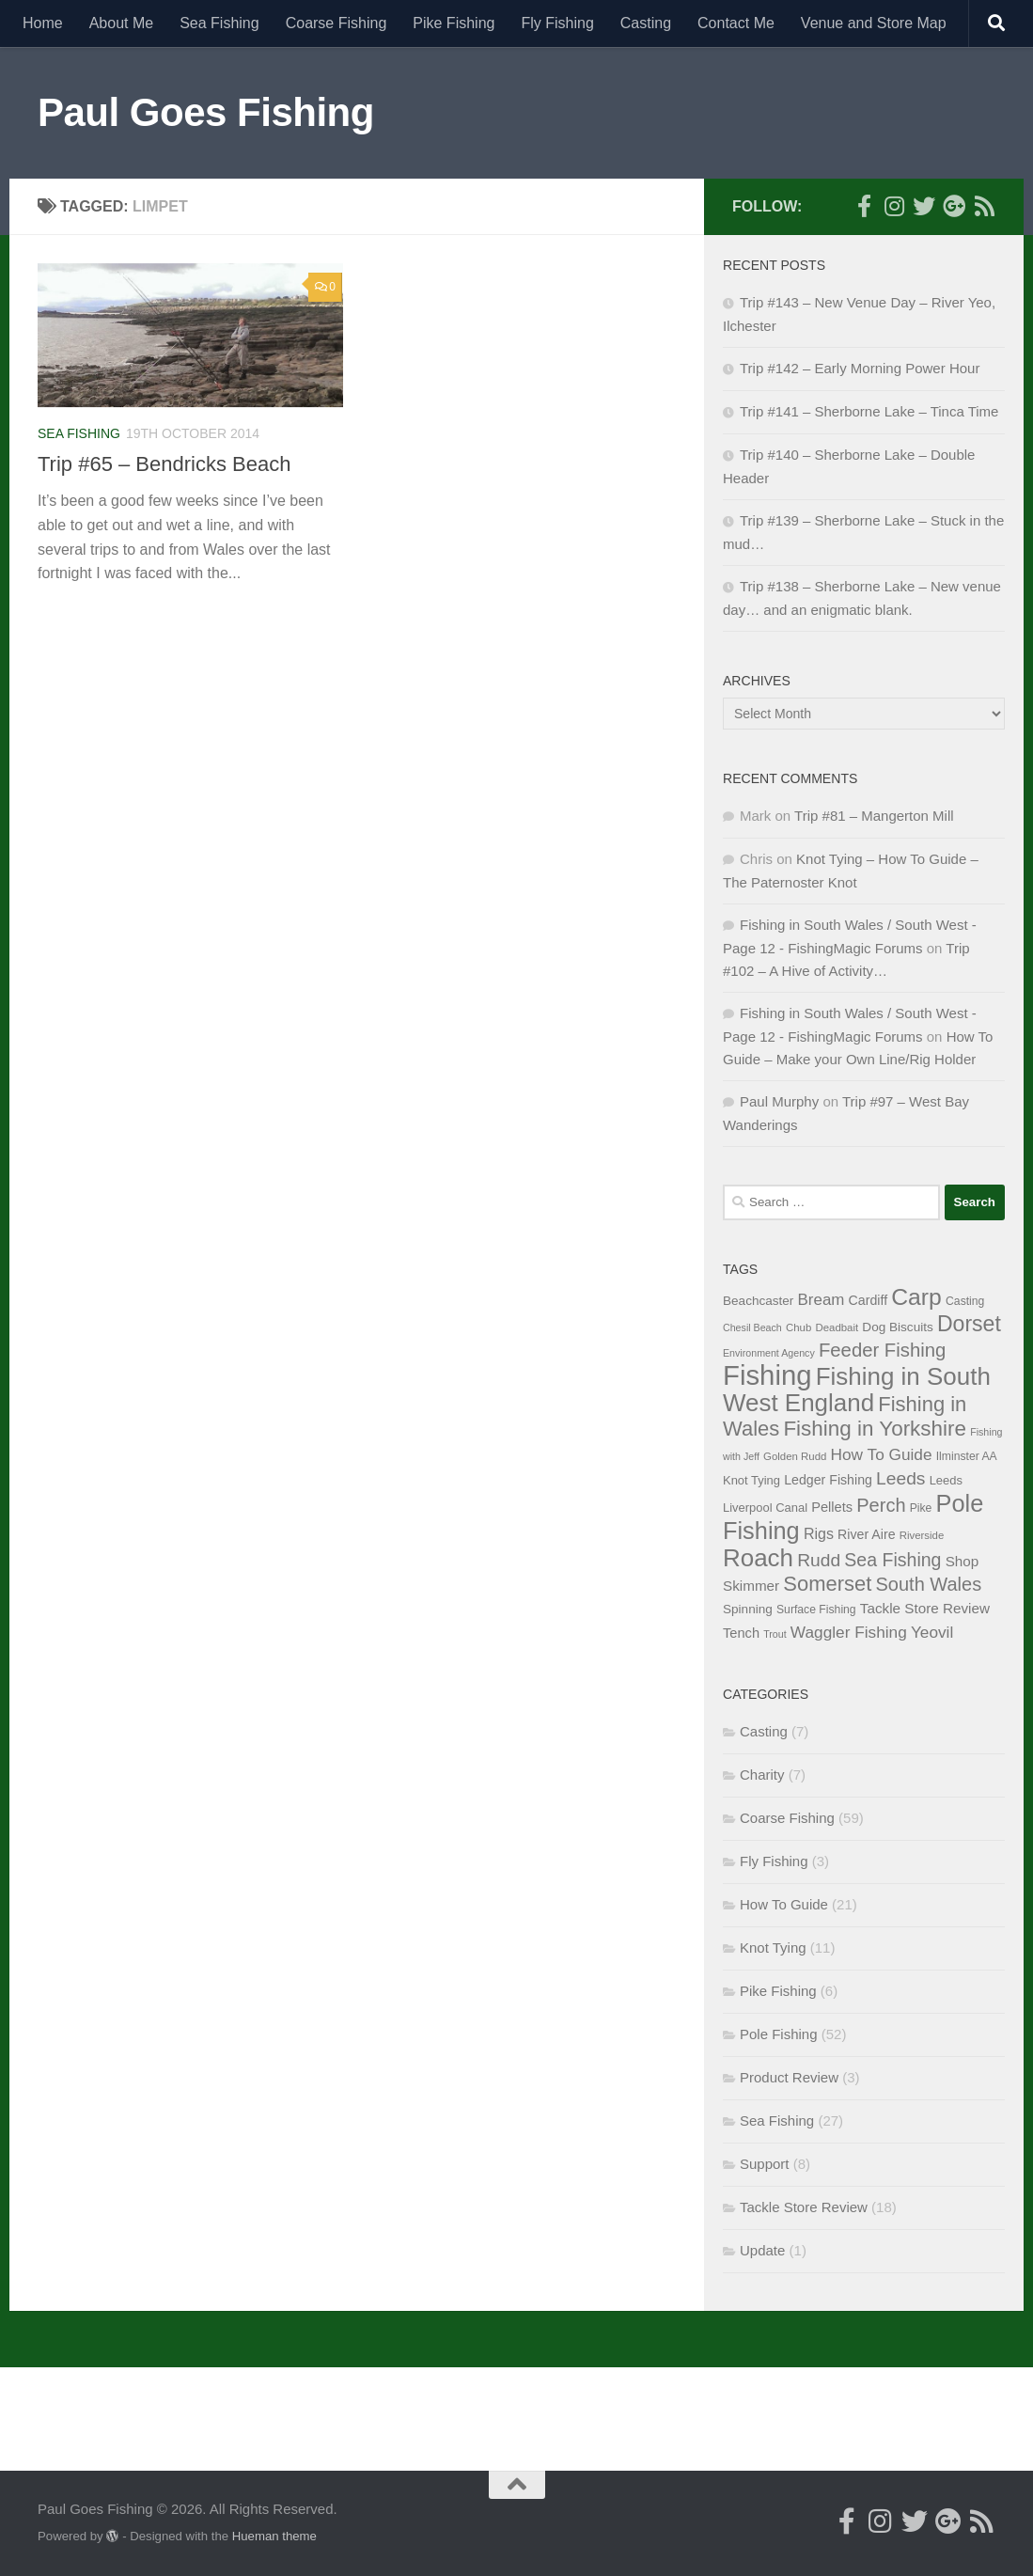 This screenshot has height=2576, width=1033. Describe the element at coordinates (897, 1327) in the screenshot. I see `Dog Biscuits [Dog Biscuits (10 items)]` at that location.